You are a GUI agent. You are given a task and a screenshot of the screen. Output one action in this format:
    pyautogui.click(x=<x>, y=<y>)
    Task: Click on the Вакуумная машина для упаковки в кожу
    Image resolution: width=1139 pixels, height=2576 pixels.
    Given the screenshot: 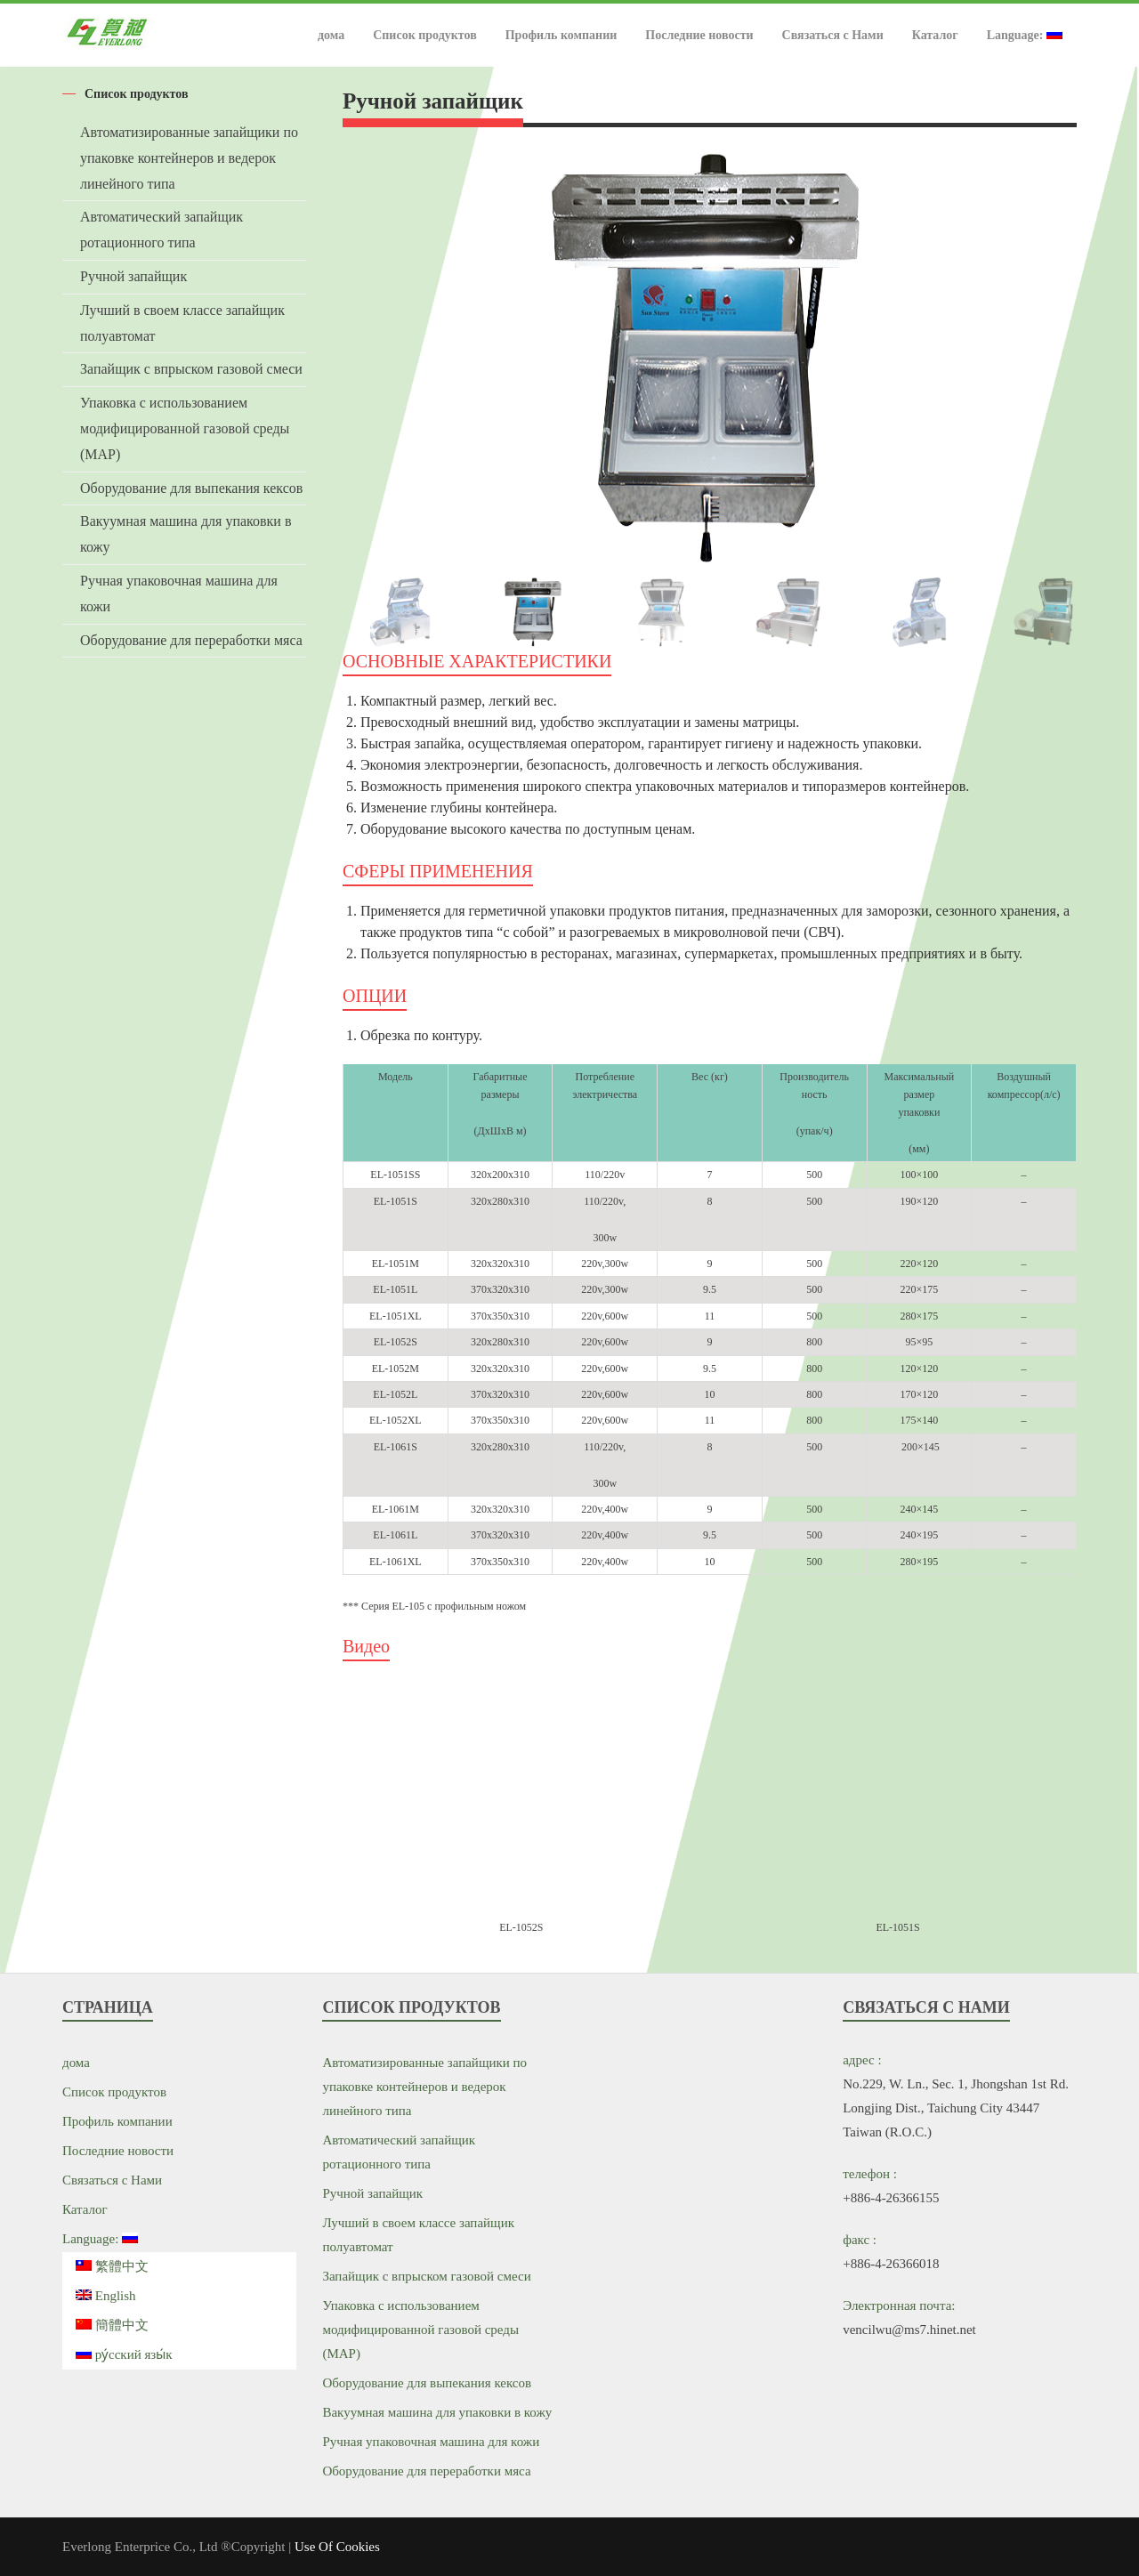 What is the action you would take?
    pyautogui.click(x=185, y=533)
    